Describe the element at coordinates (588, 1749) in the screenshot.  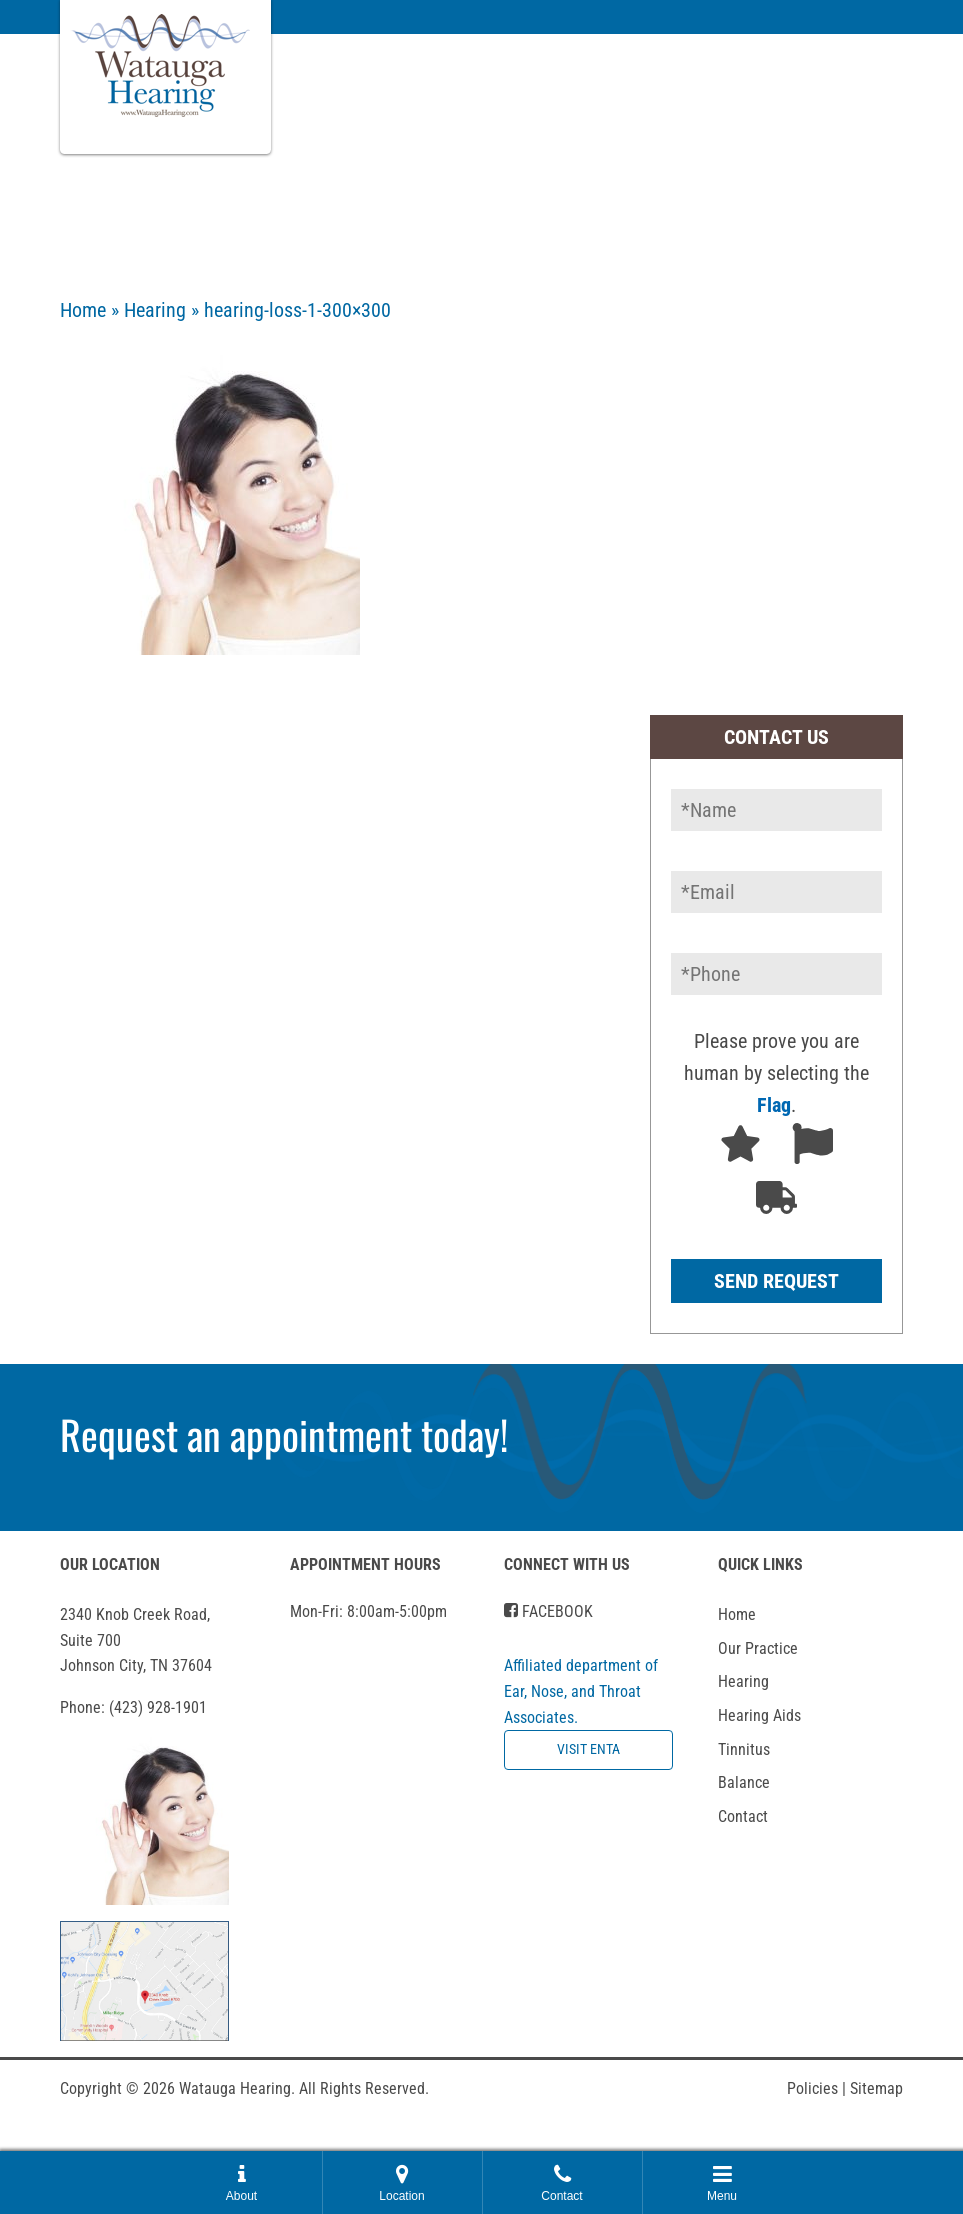
I see `Visit ENTA` at that location.